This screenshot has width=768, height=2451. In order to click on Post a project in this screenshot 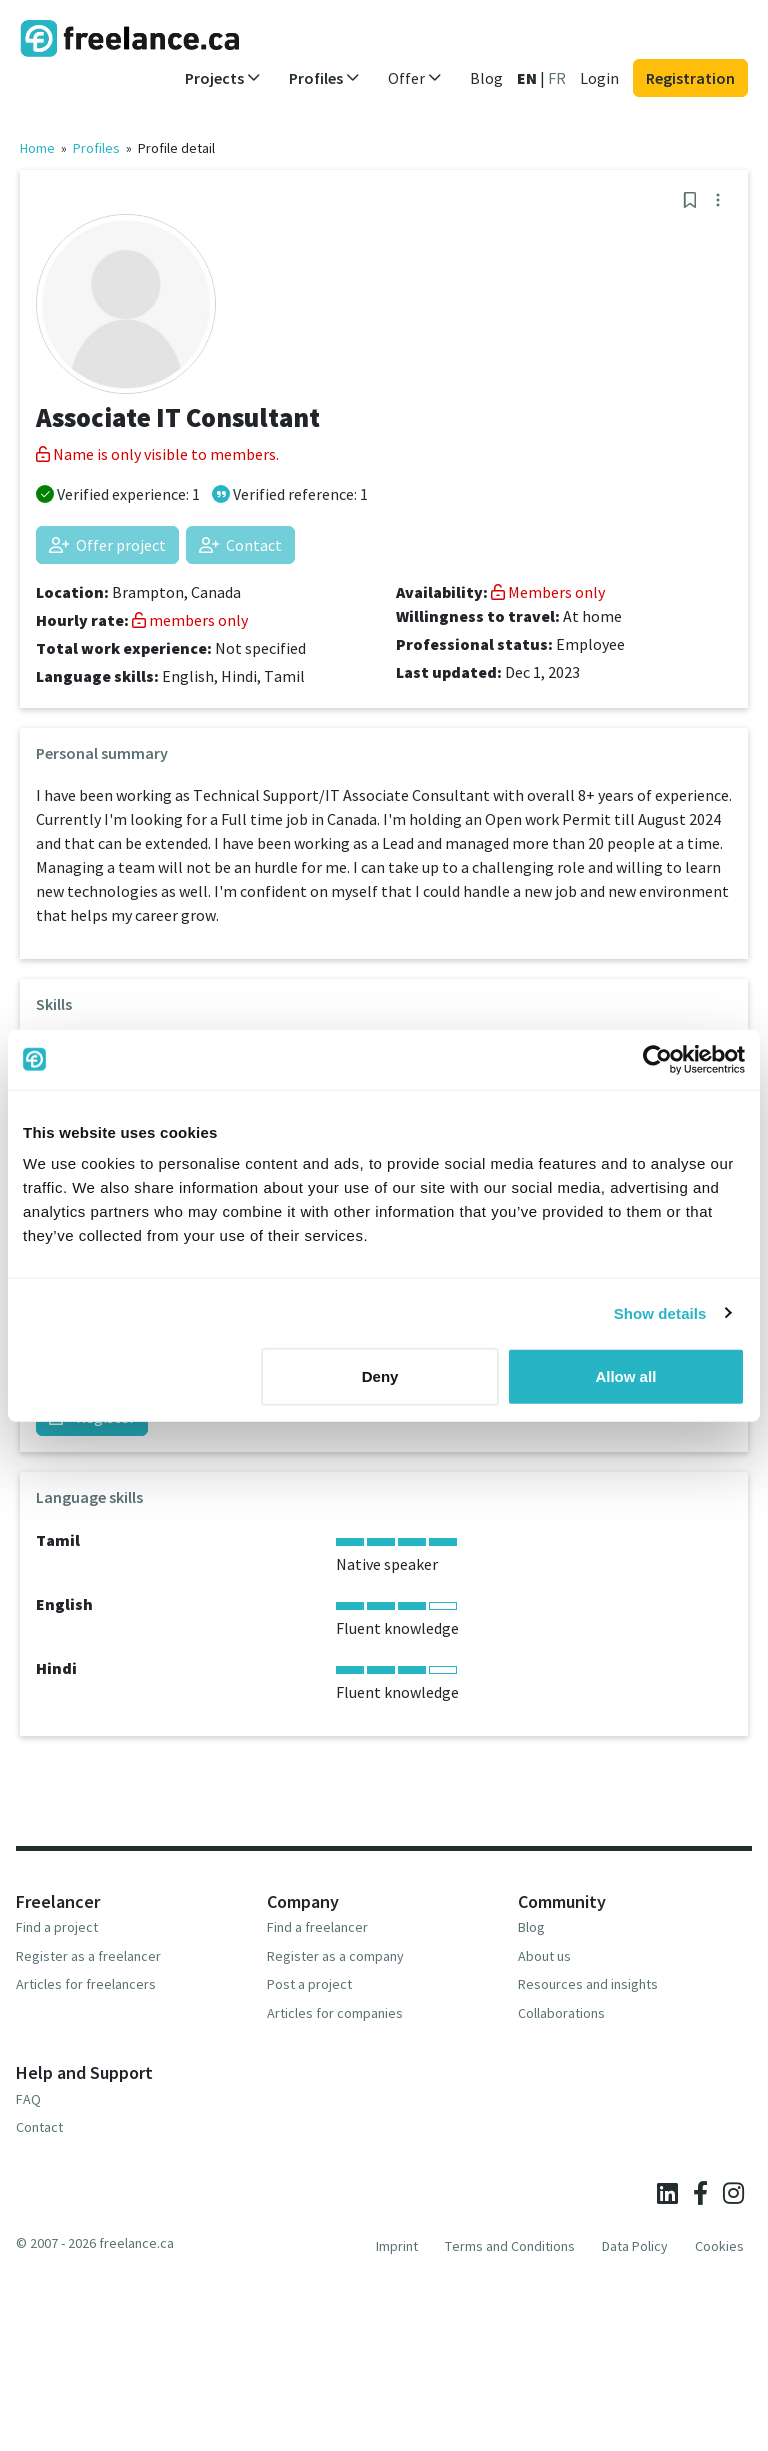, I will do `click(309, 1984)`.